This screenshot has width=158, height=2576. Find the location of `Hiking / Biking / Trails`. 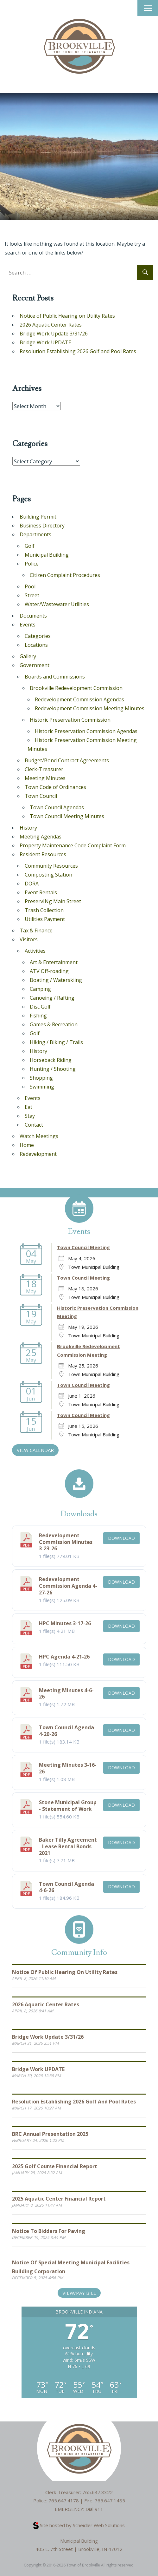

Hiking / Biking / Trails is located at coordinates (56, 1042).